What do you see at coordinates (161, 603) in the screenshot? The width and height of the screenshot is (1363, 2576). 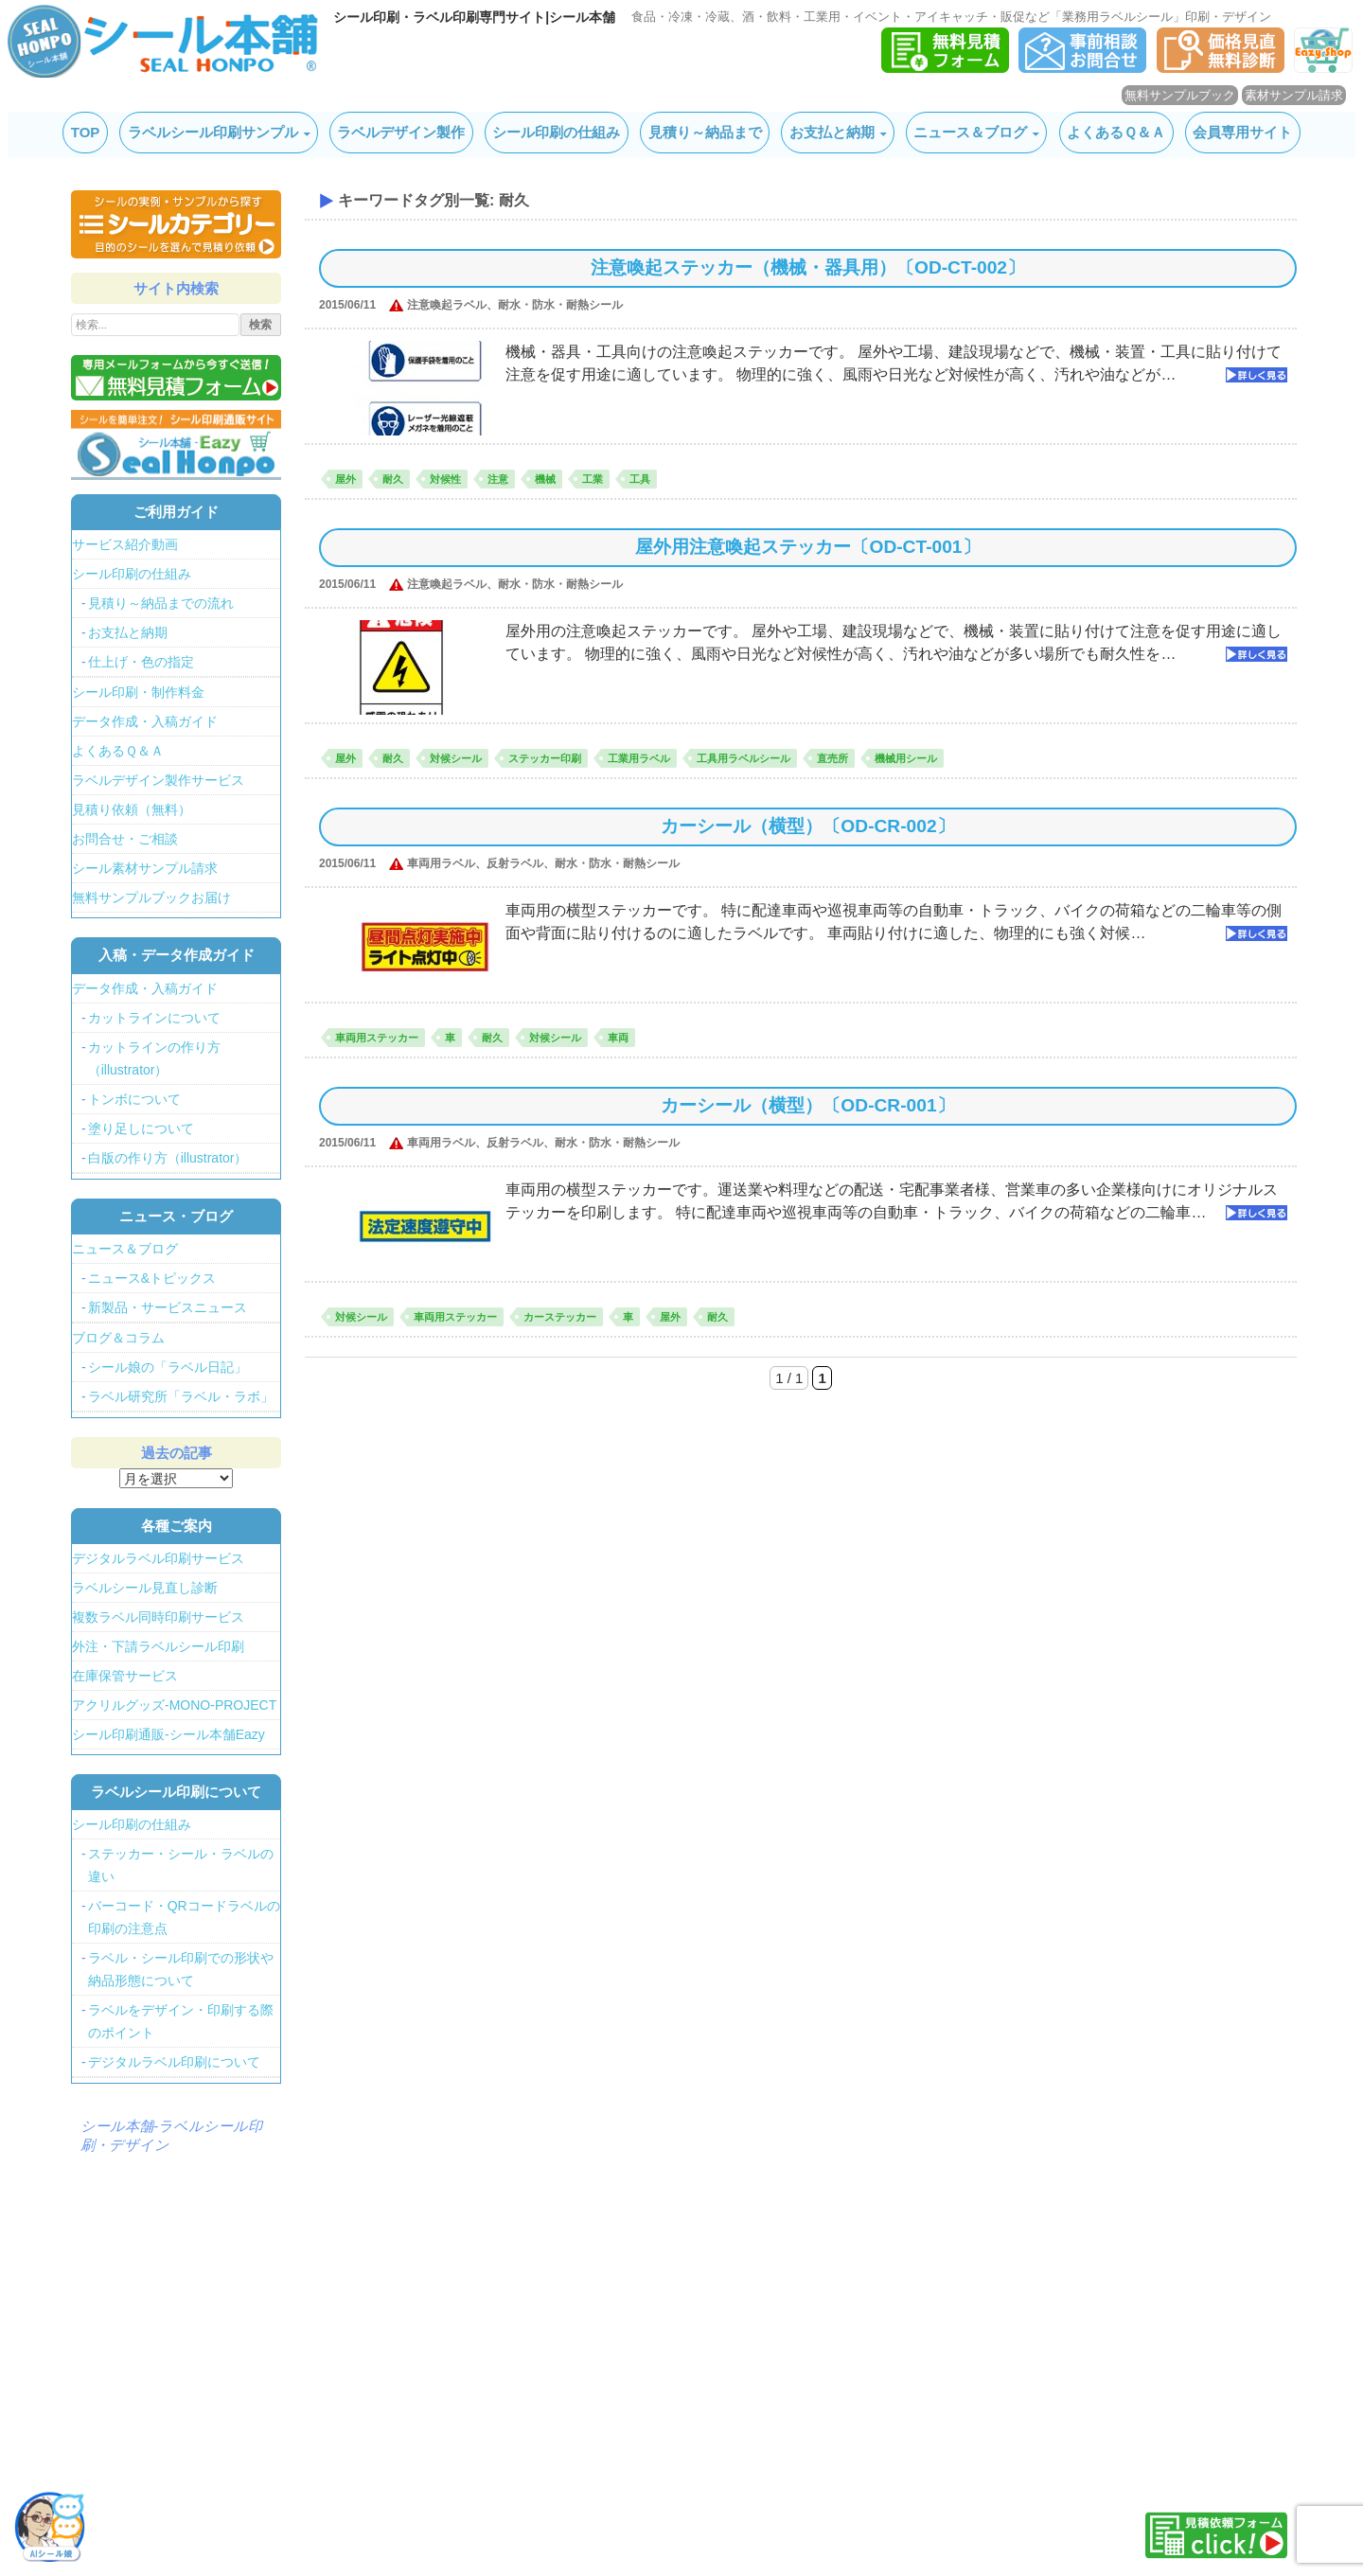 I see `見積り～納品までの流れ` at bounding box center [161, 603].